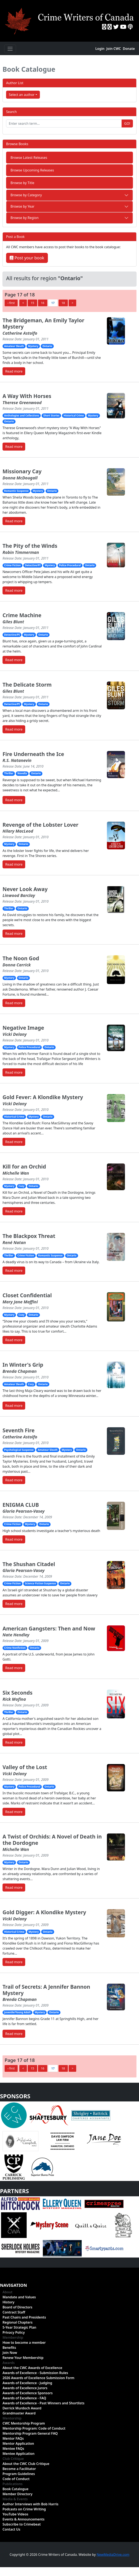 This screenshot has width=139, height=2576. I want to click on Thriller, so click(8, 773).